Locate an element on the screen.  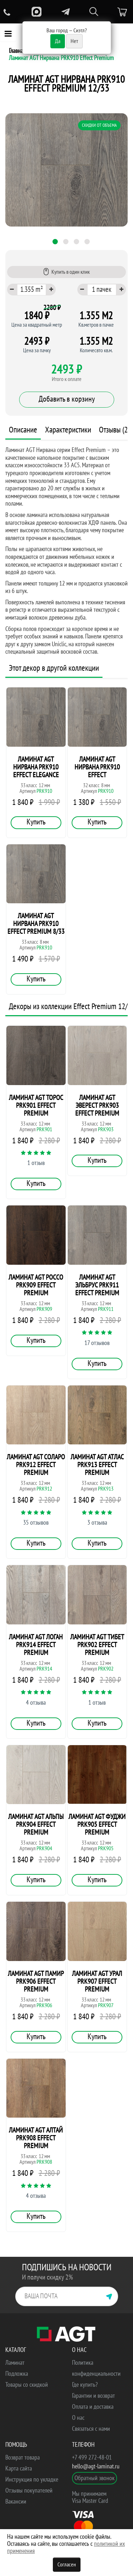
Ламинат AGT Фуджи PRK905 Effect Premium is located at coordinates (97, 1825).